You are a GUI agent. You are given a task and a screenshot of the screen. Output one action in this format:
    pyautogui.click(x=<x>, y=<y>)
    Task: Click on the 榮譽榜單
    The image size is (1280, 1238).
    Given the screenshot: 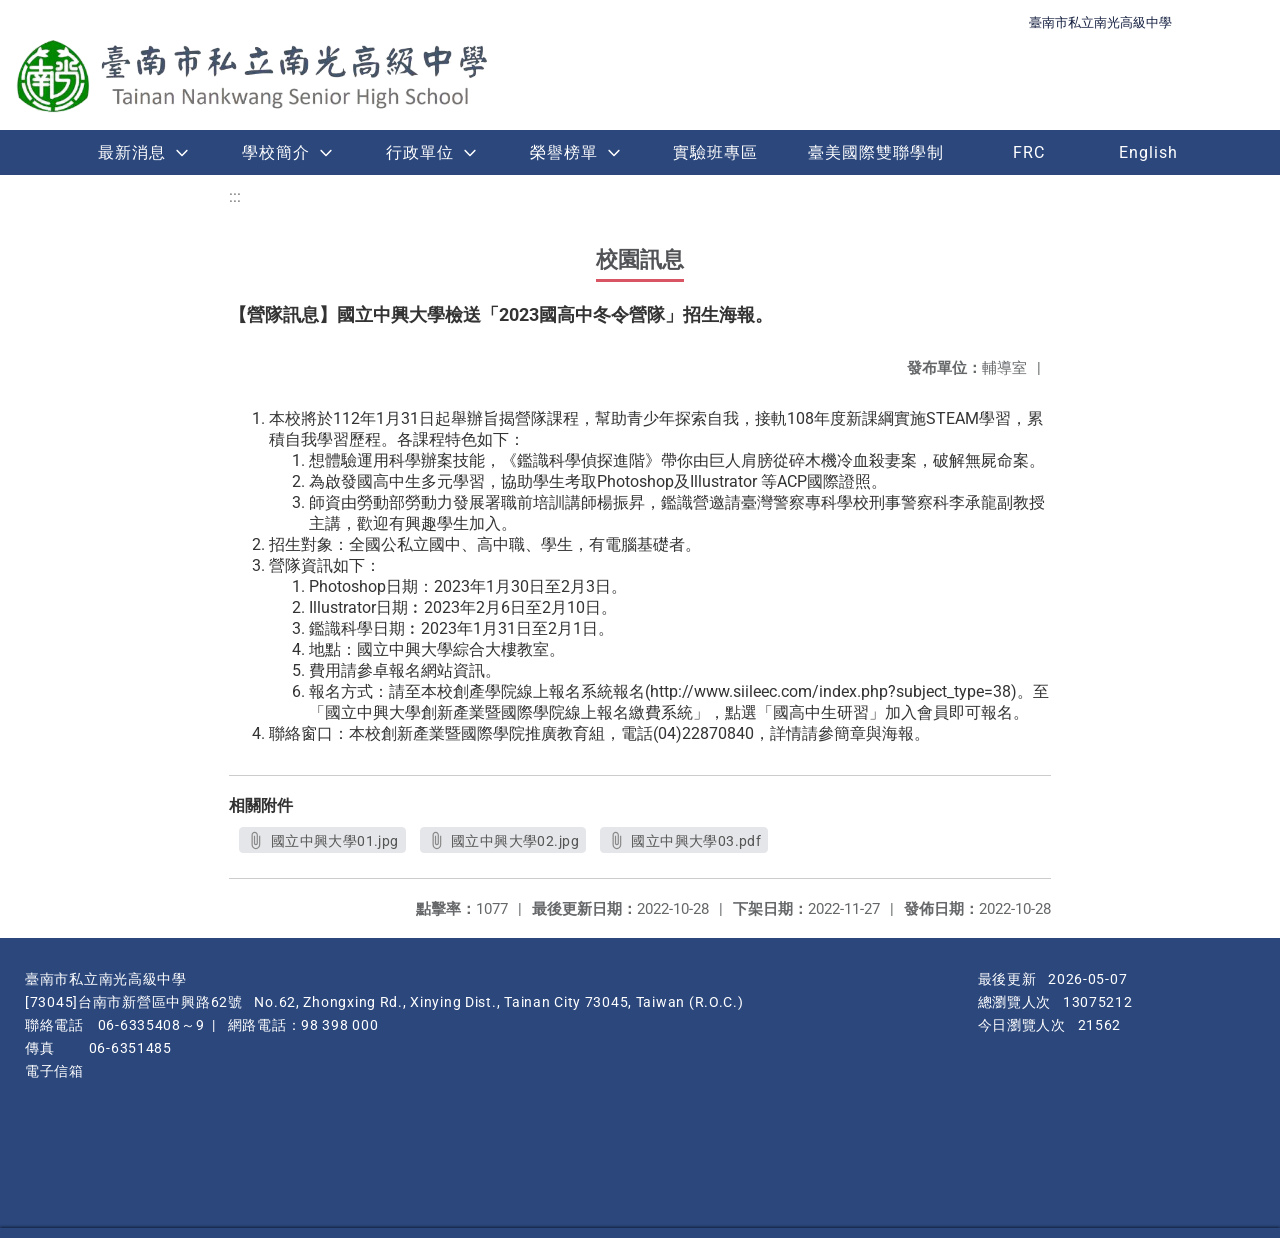 What is the action you would take?
    pyautogui.click(x=564, y=152)
    